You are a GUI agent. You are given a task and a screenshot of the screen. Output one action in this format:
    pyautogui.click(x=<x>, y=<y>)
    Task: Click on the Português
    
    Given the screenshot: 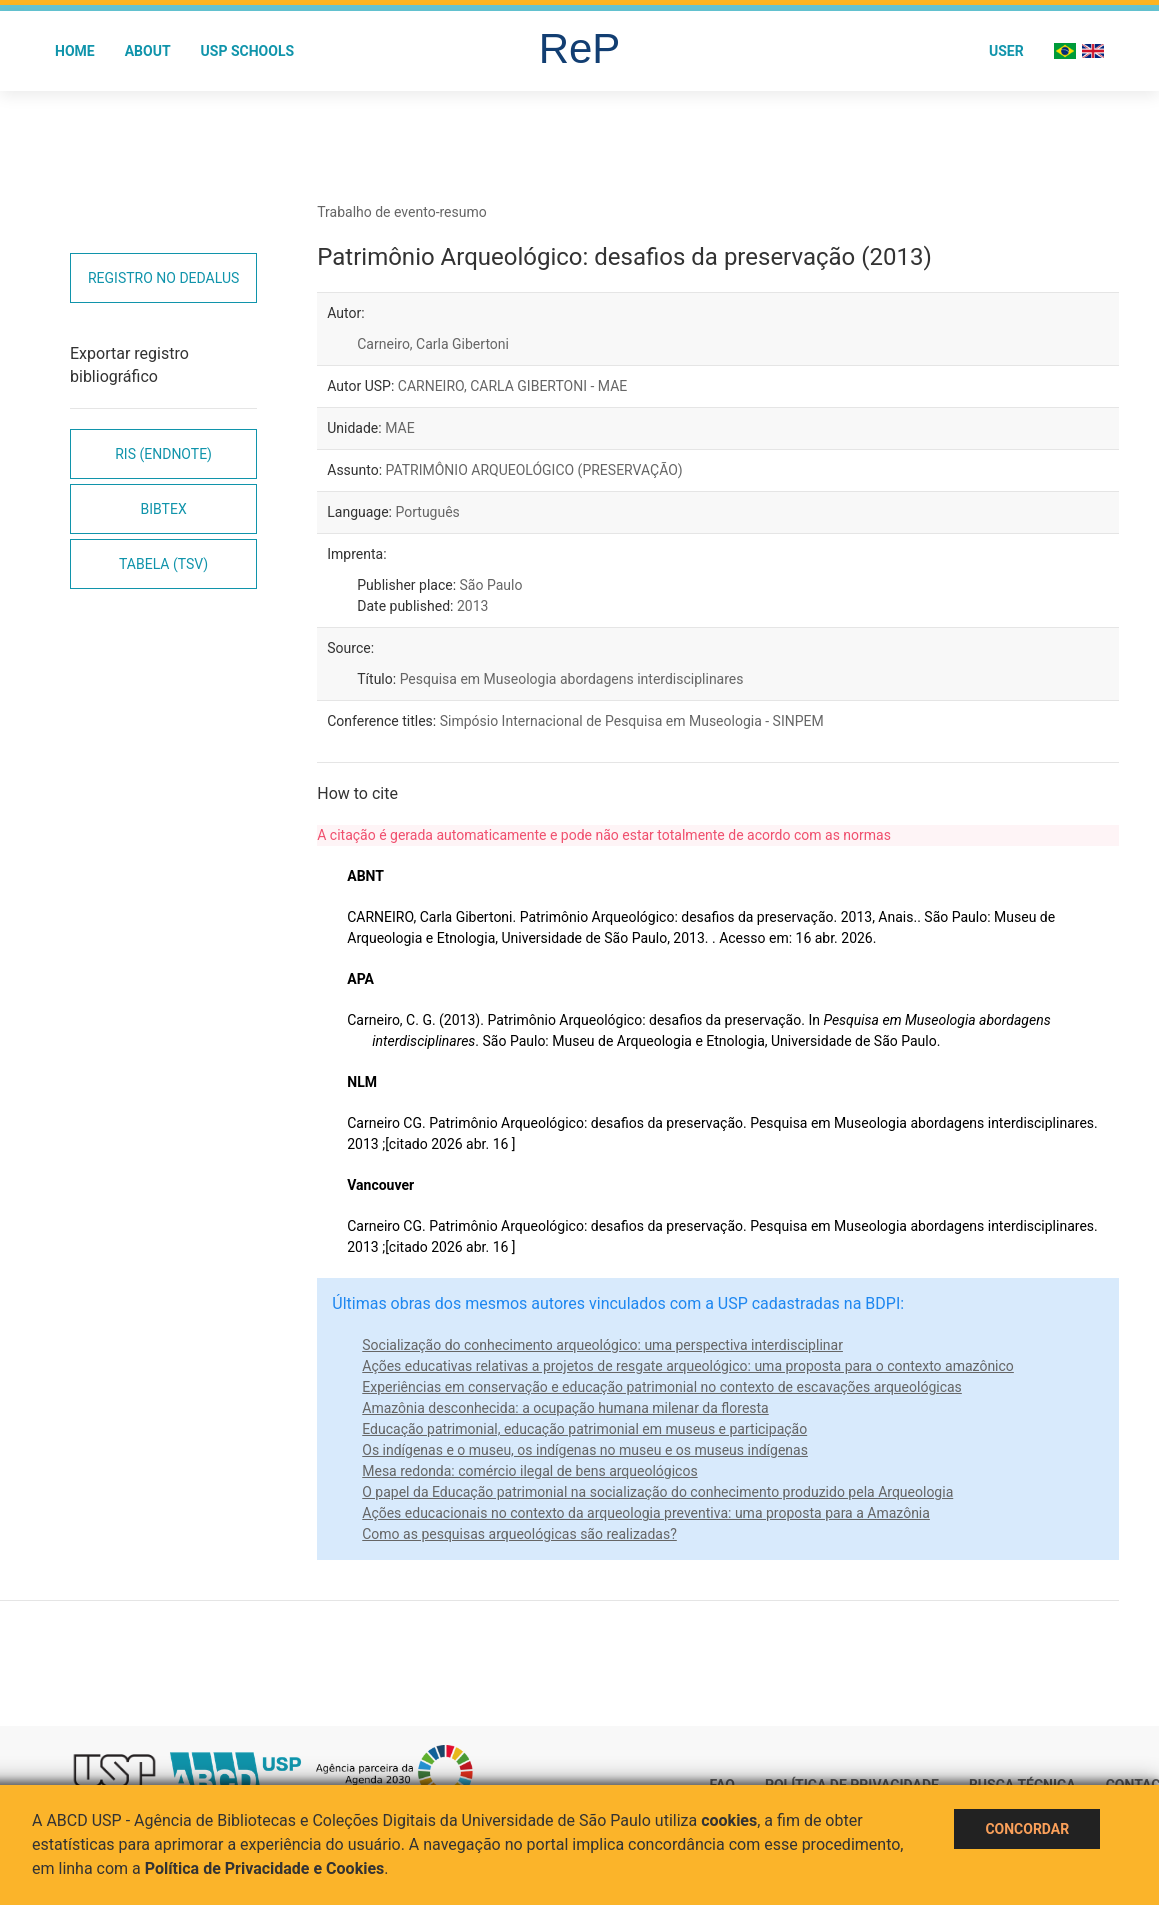 What is the action you would take?
    pyautogui.click(x=427, y=512)
    